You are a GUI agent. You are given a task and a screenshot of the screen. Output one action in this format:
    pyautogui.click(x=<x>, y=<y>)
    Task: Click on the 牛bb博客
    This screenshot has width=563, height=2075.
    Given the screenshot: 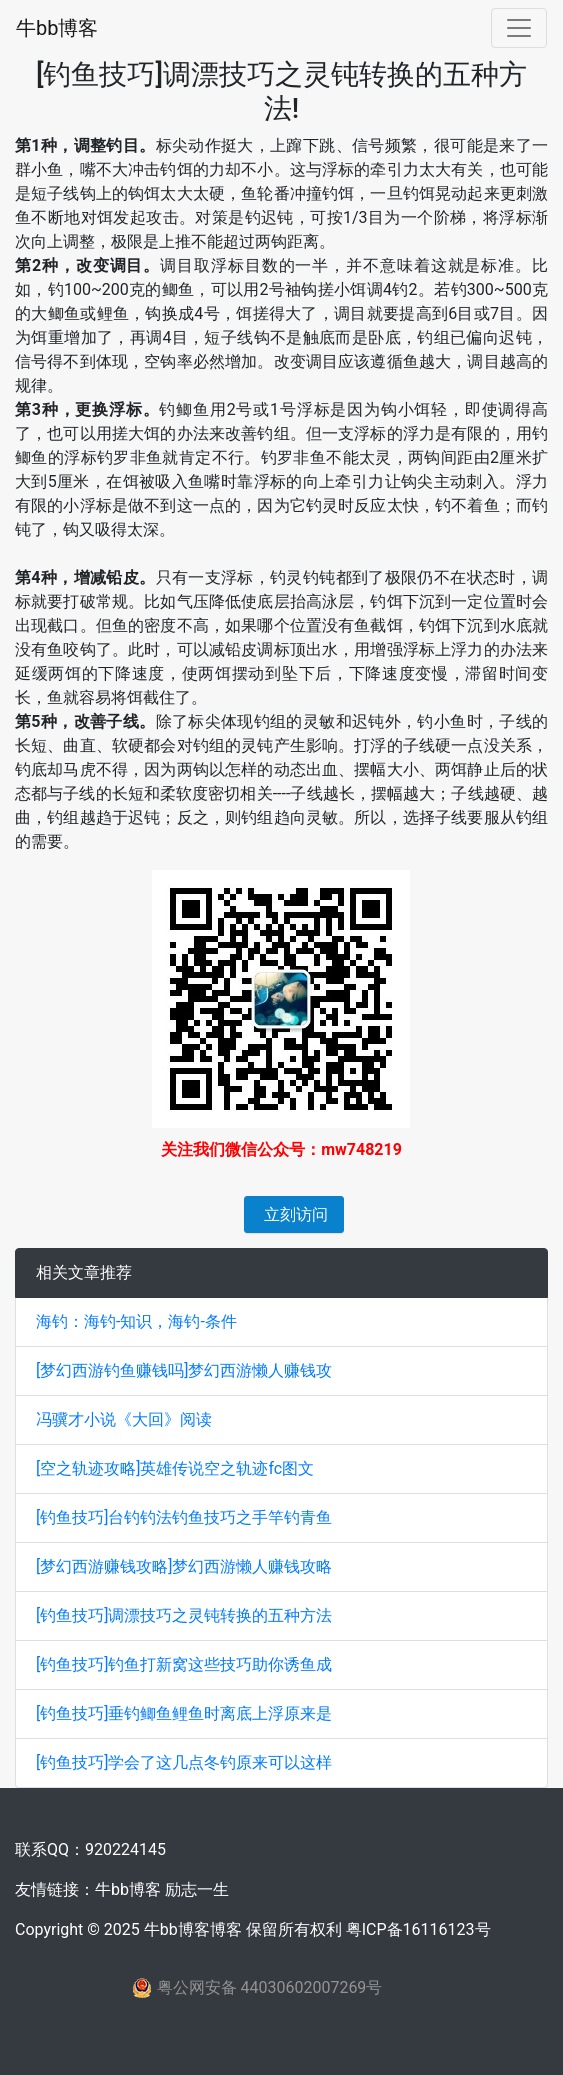 What is the action you would take?
    pyautogui.click(x=57, y=28)
    